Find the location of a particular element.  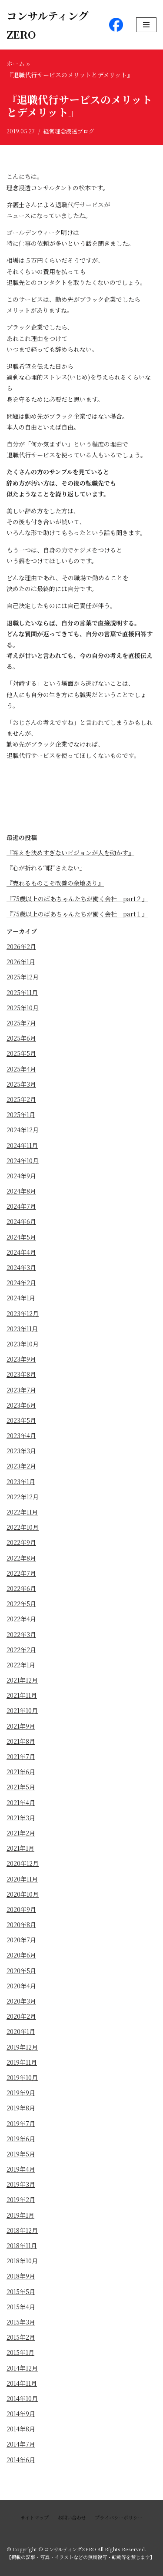

2026年2月 is located at coordinates (21, 946).